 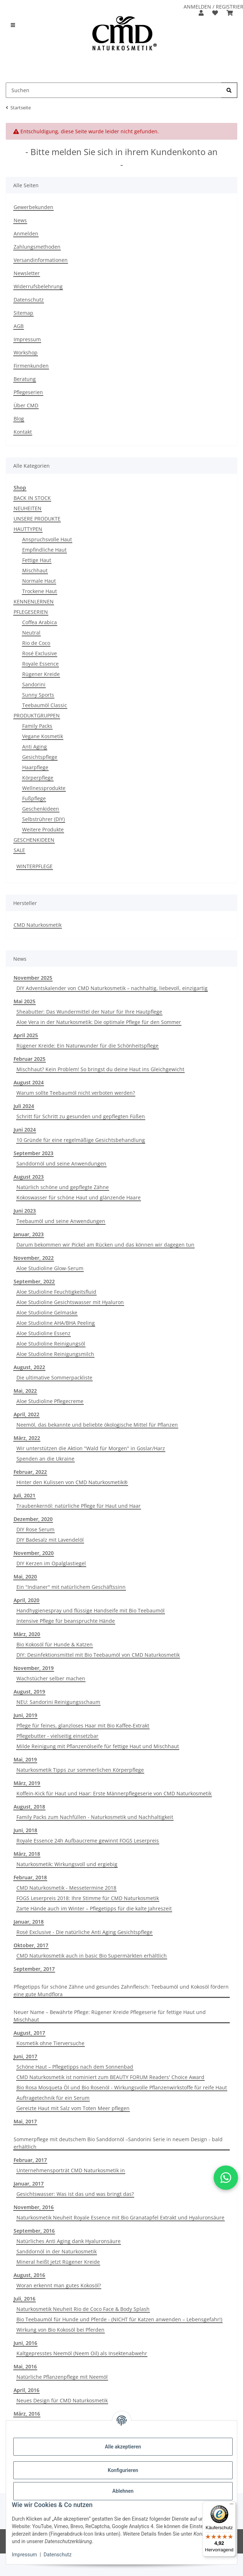 What do you see at coordinates (39, 591) in the screenshot?
I see `Trockene Haut` at bounding box center [39, 591].